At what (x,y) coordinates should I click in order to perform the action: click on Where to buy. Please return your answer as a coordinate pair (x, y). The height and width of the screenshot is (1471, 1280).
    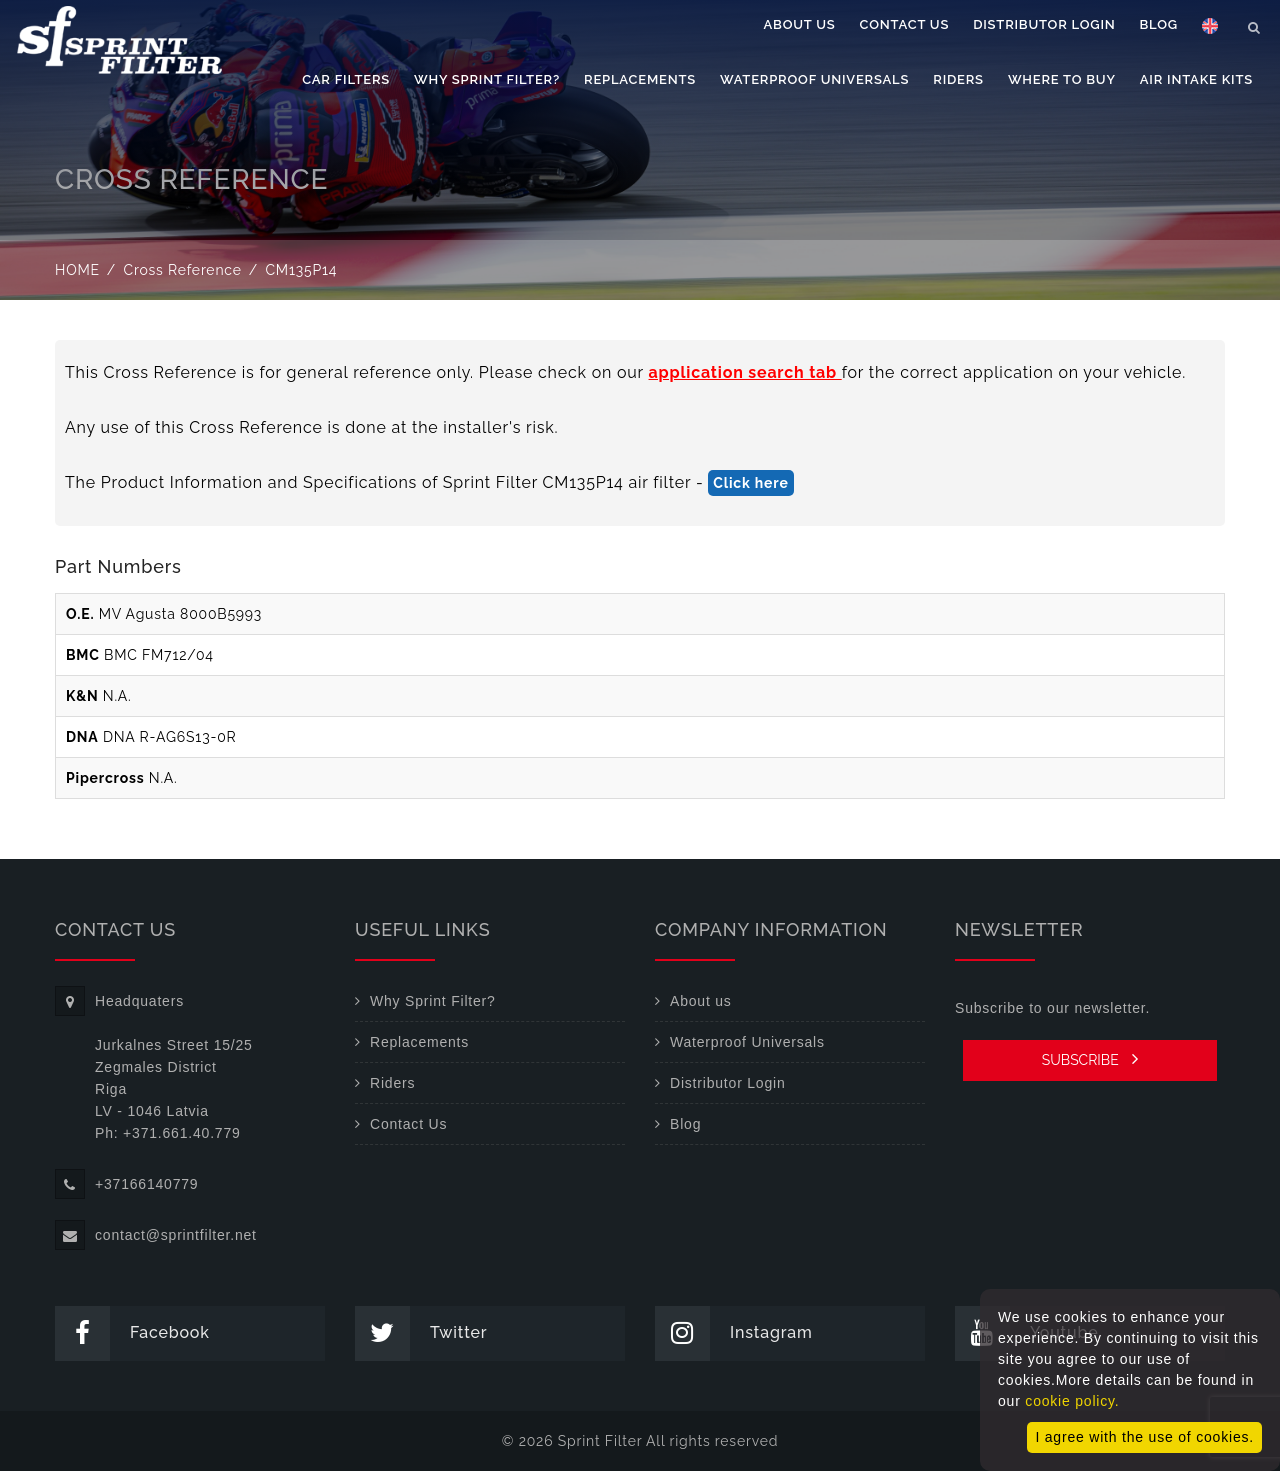
    Looking at the image, I should click on (1062, 79).